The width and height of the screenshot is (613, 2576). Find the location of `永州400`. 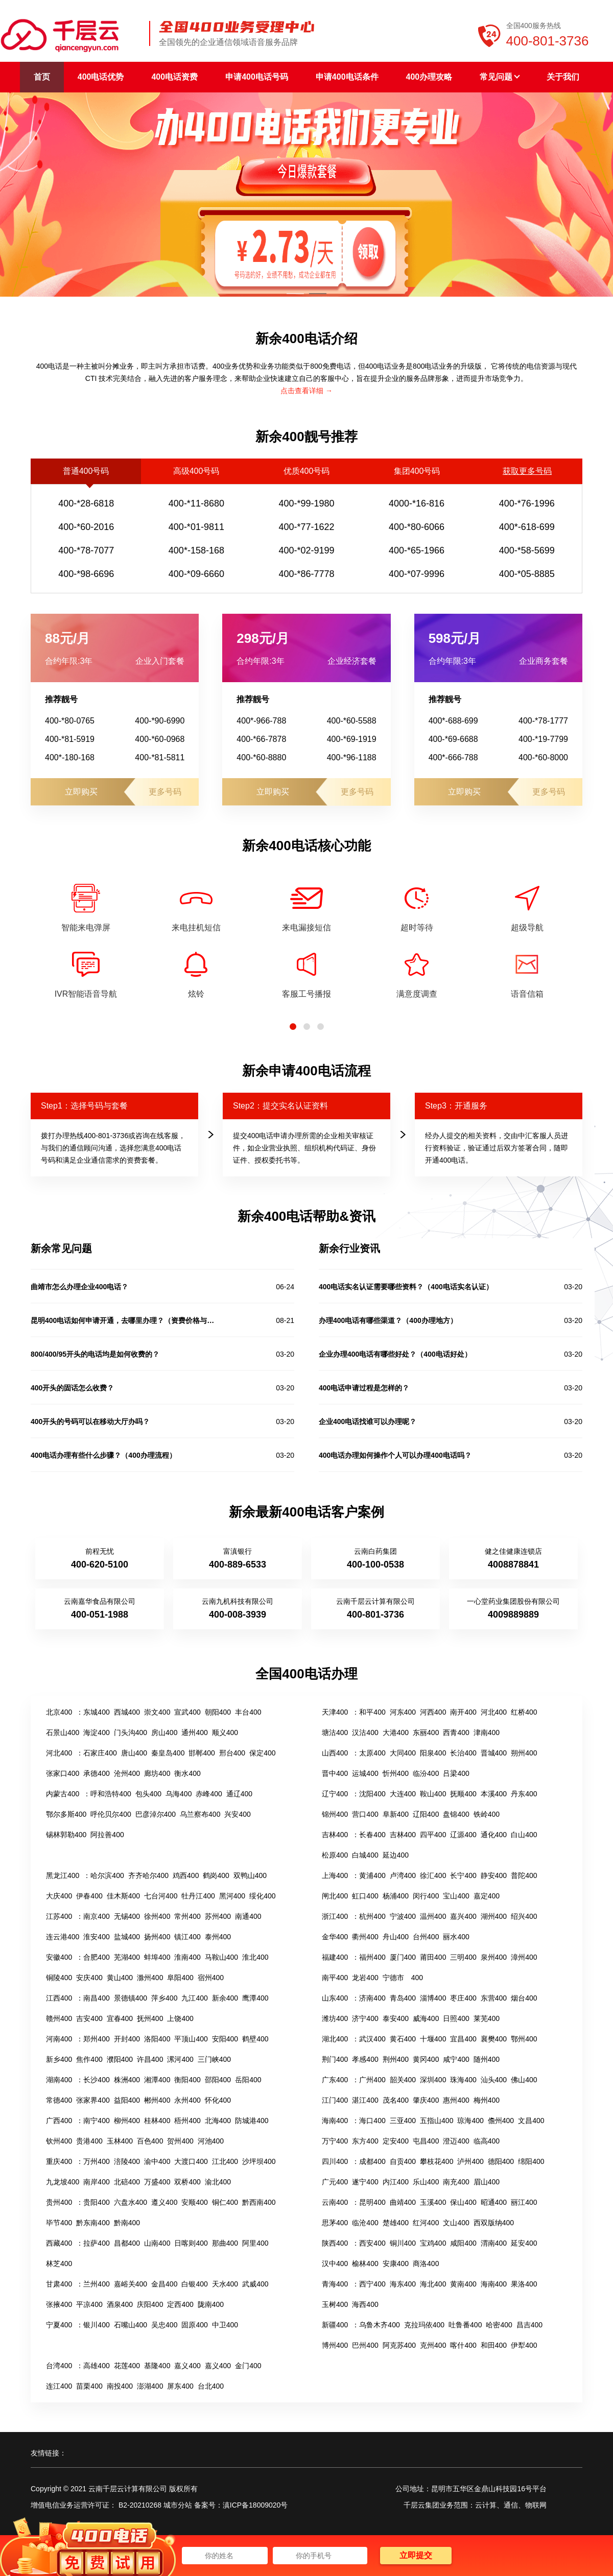

永州400 is located at coordinates (187, 2100).